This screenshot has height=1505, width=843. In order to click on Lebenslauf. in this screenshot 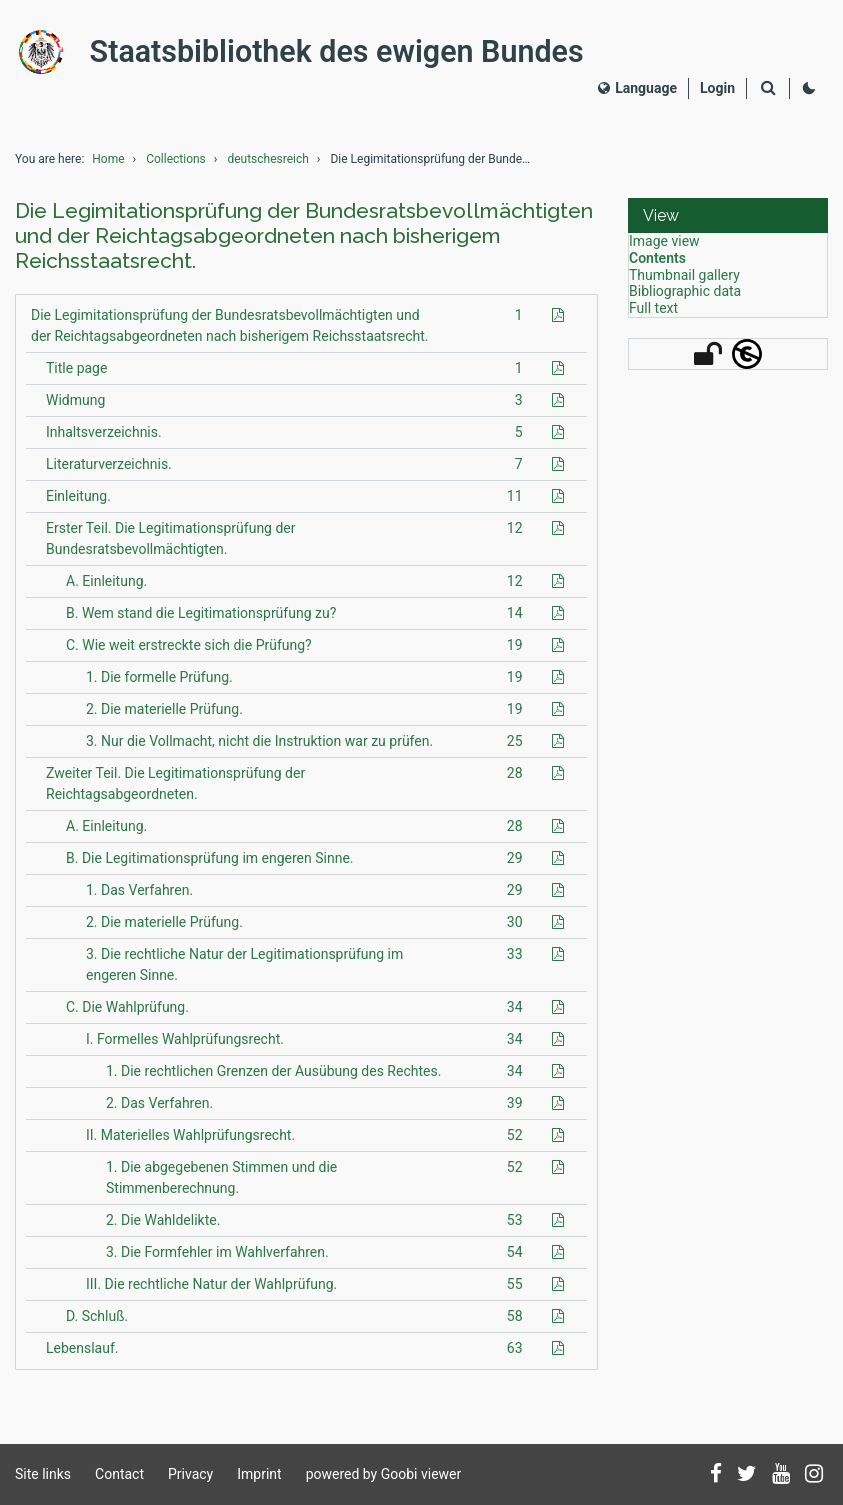, I will do `click(82, 1356)`.